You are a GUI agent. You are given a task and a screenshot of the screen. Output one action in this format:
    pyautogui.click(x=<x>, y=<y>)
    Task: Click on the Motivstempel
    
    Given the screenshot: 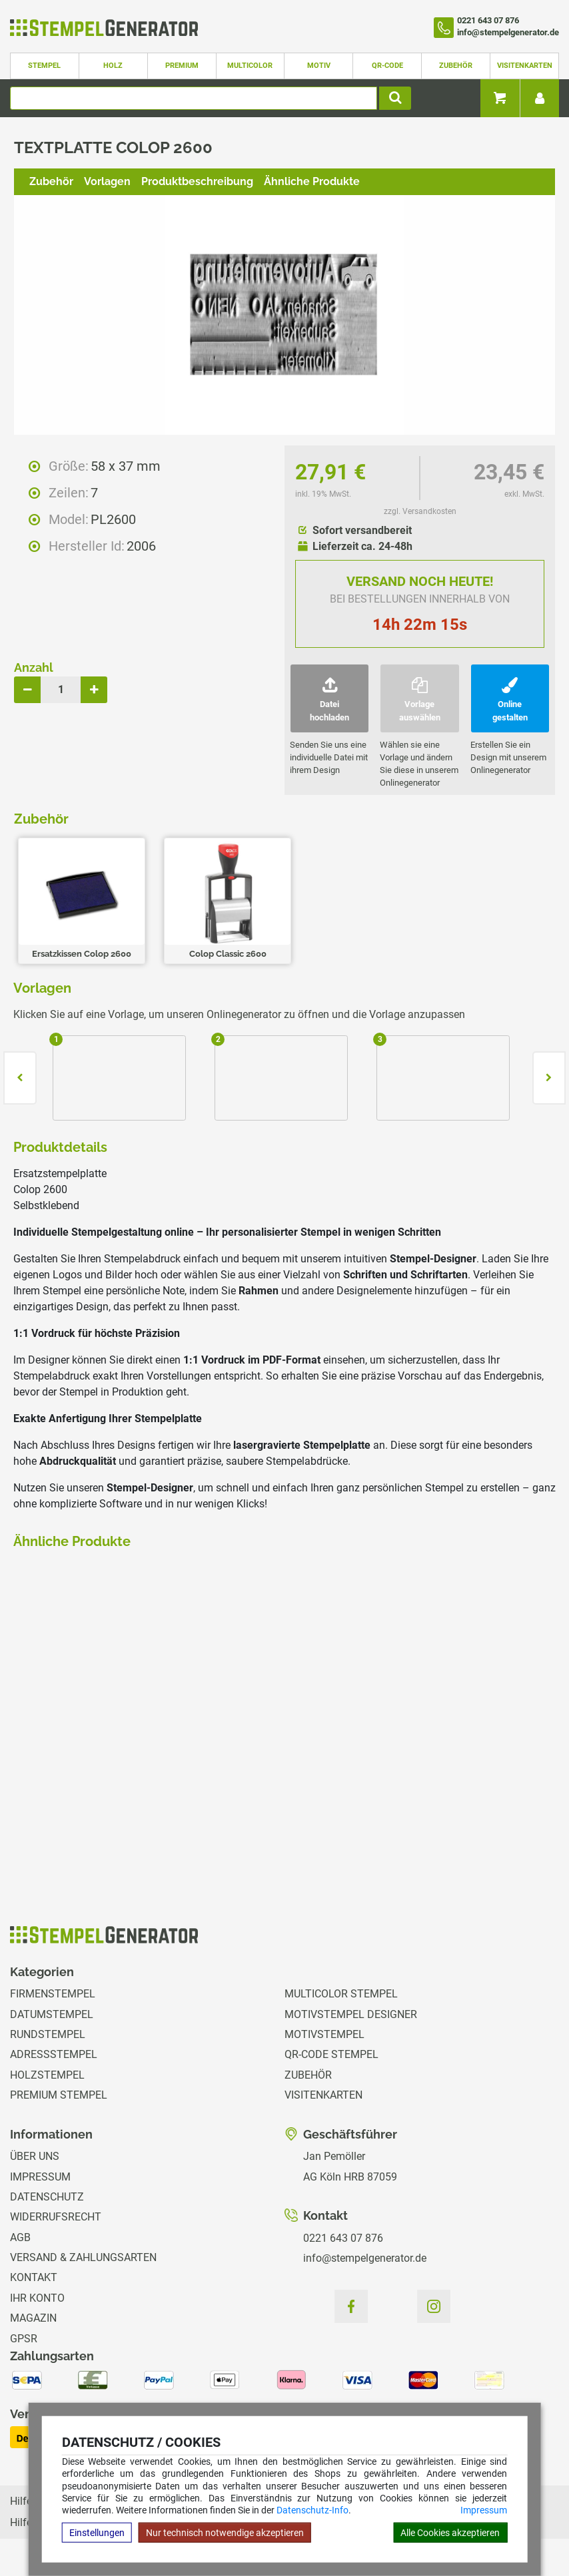 What is the action you would take?
    pyautogui.click(x=324, y=2034)
    